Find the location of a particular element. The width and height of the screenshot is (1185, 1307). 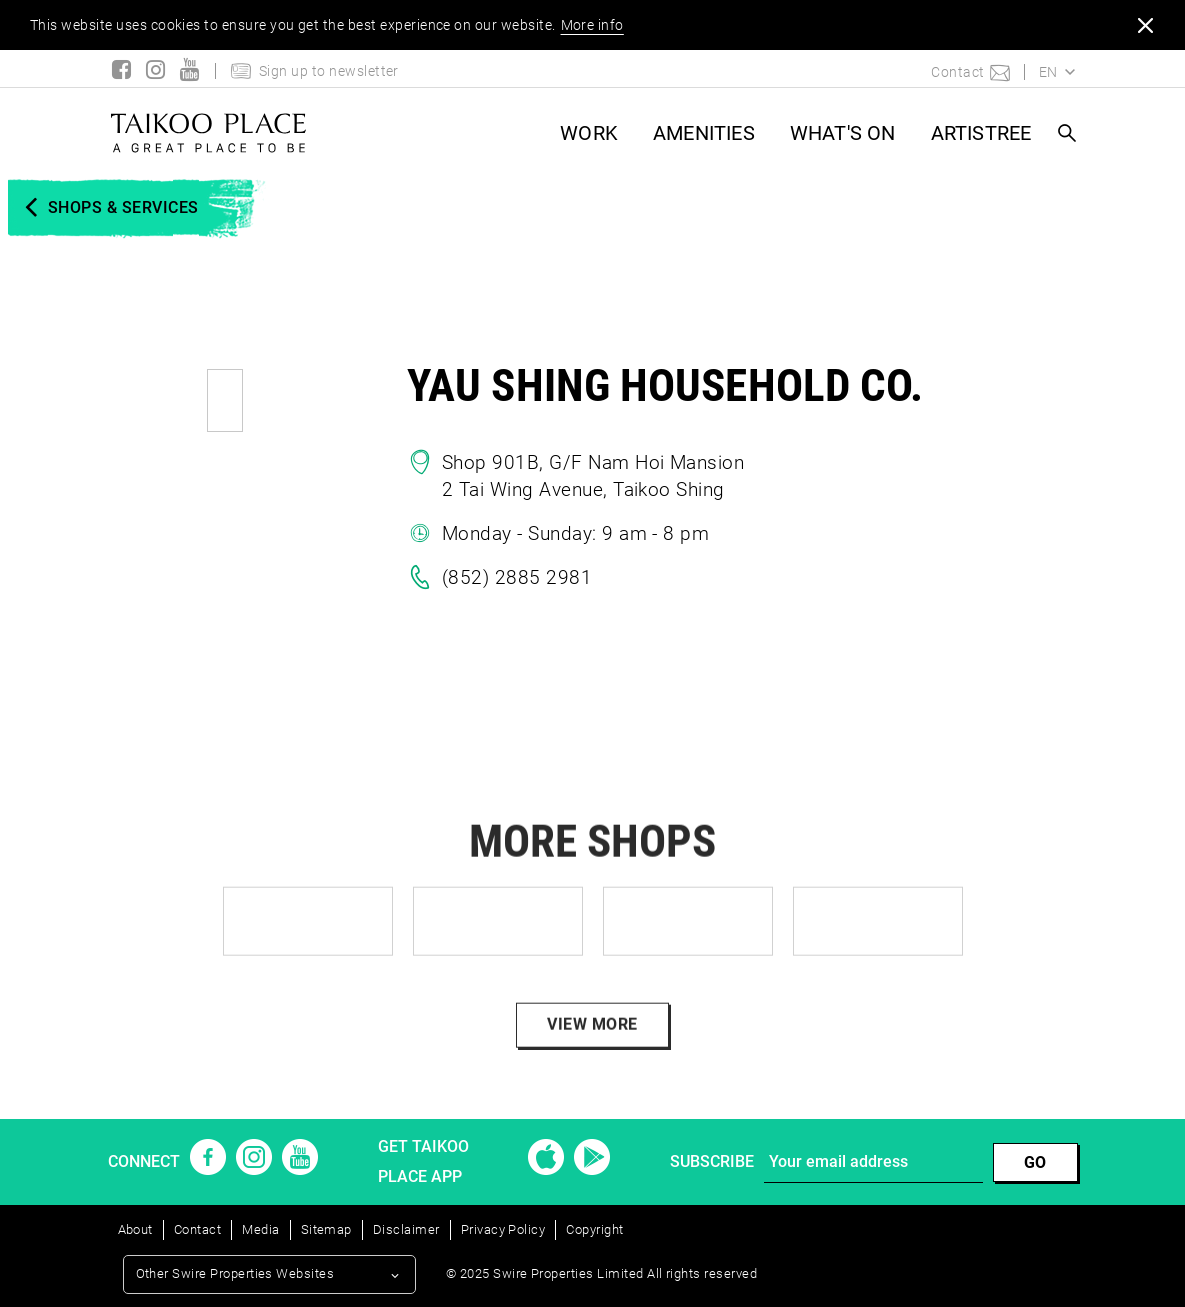

ARTISTREE is located at coordinates (981, 133).